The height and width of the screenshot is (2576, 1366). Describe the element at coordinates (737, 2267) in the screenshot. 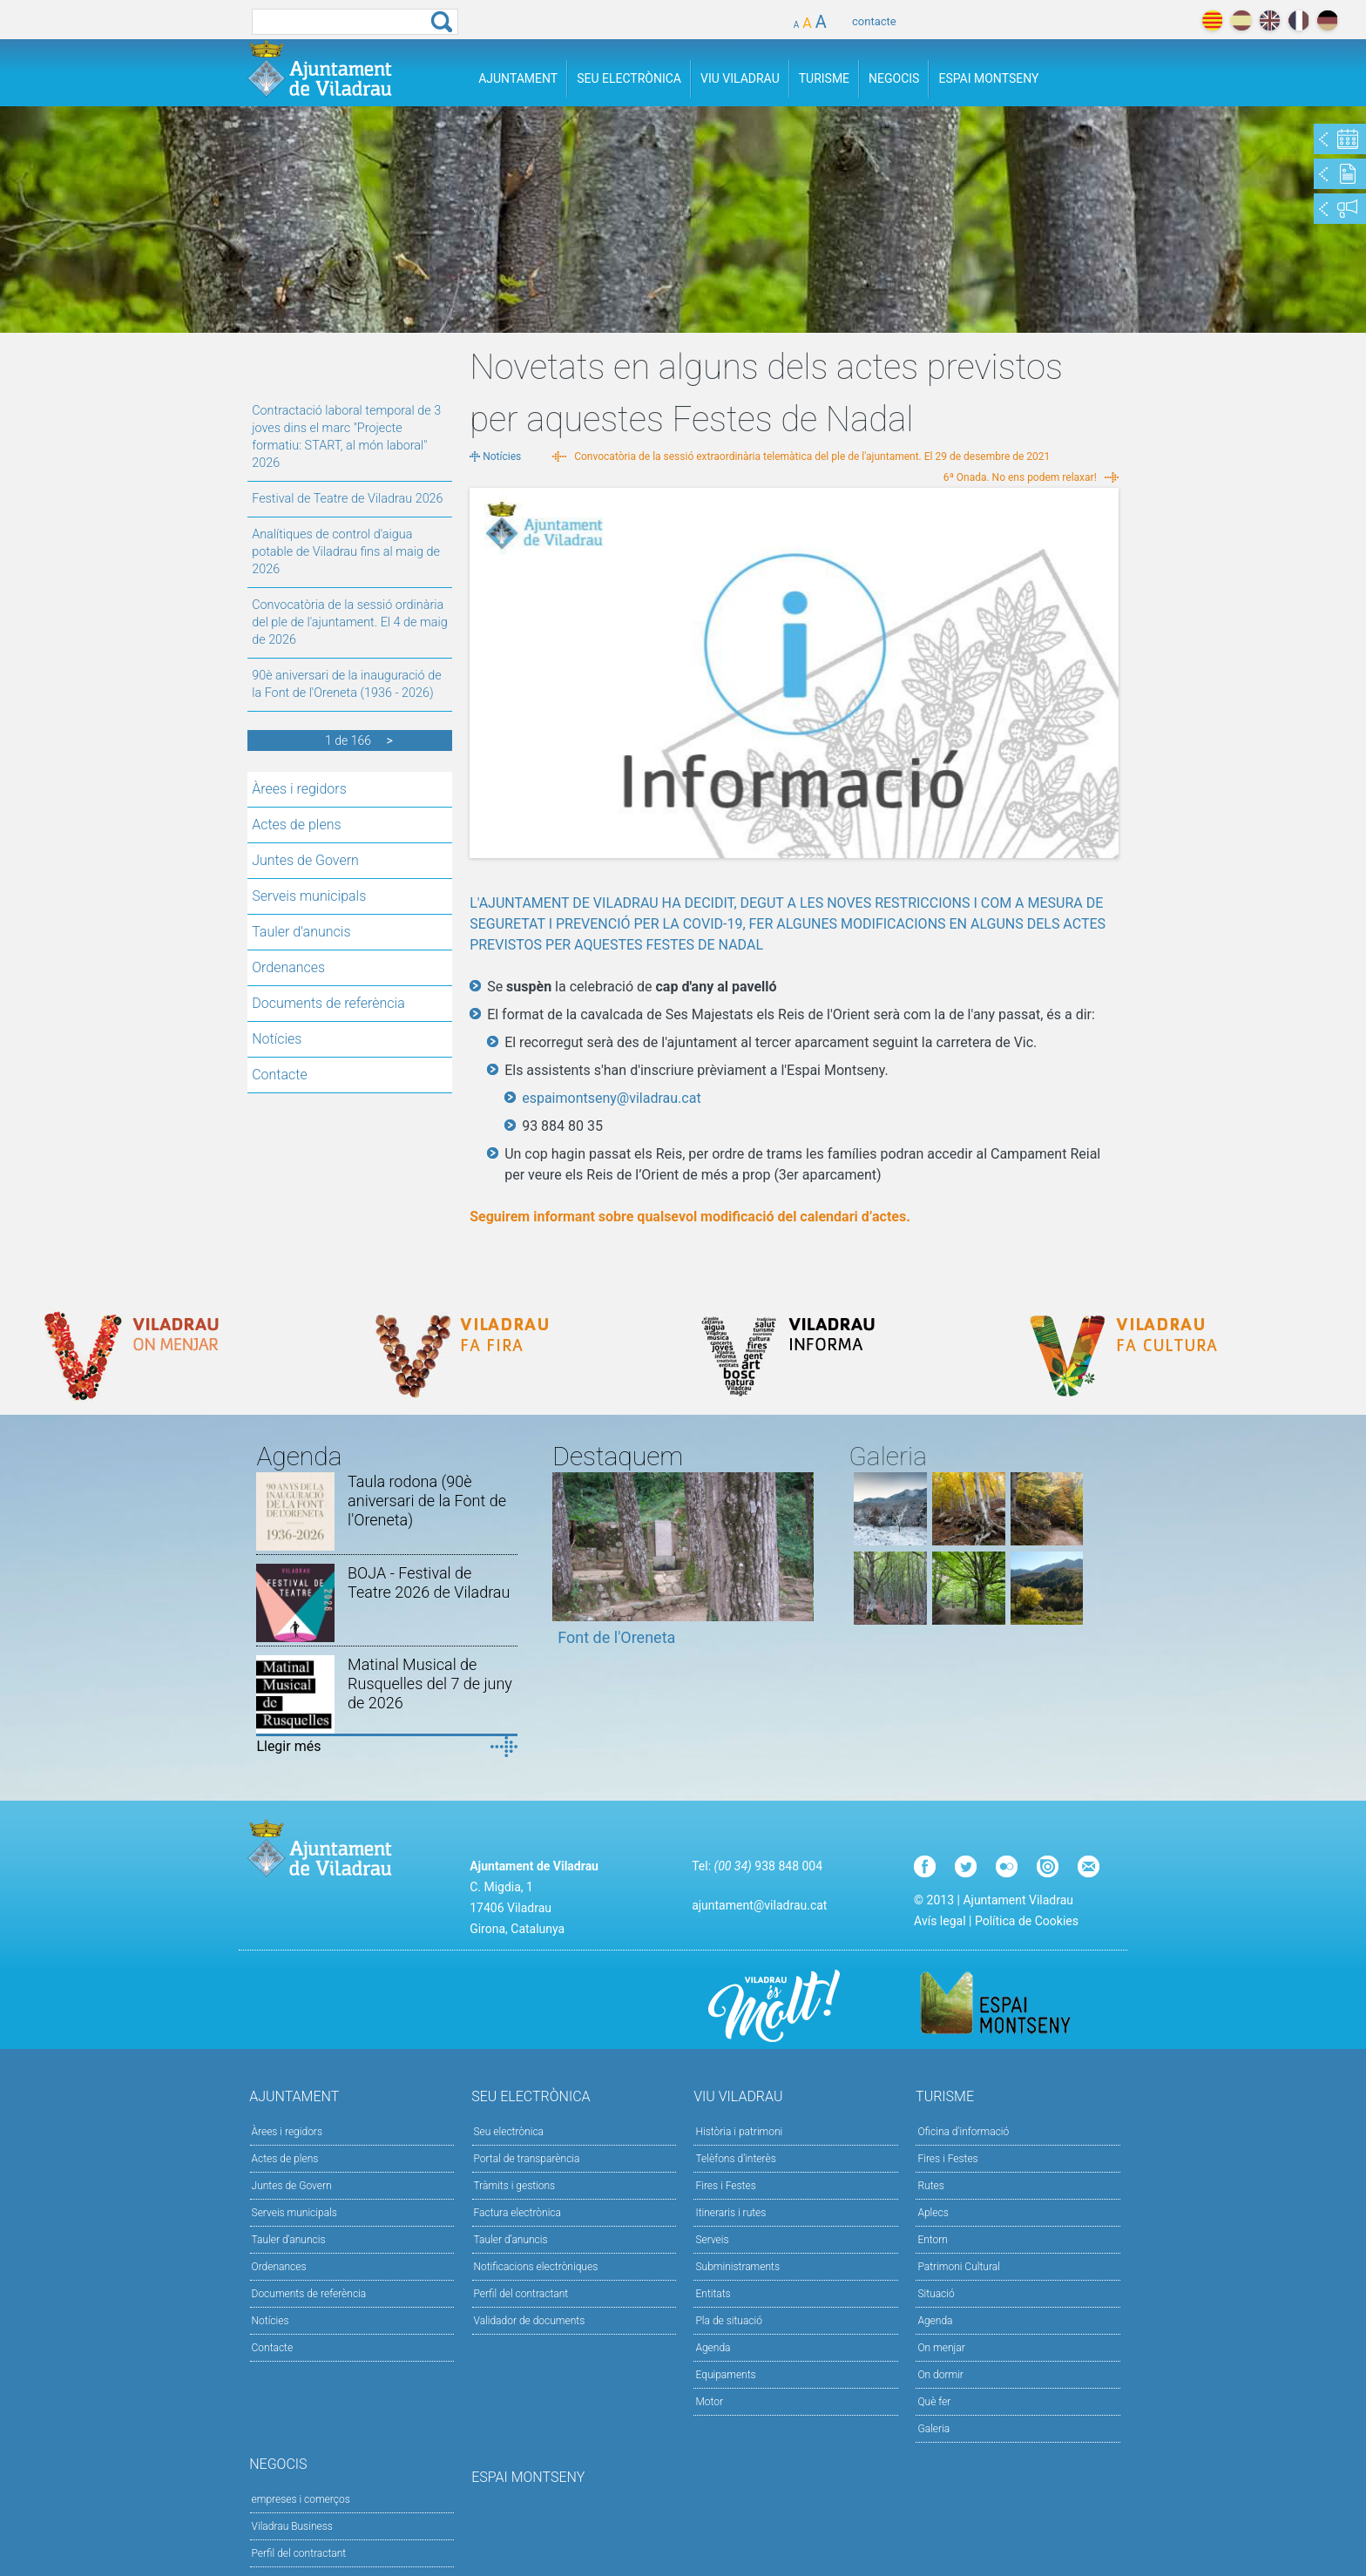

I see `Subministraments` at that location.